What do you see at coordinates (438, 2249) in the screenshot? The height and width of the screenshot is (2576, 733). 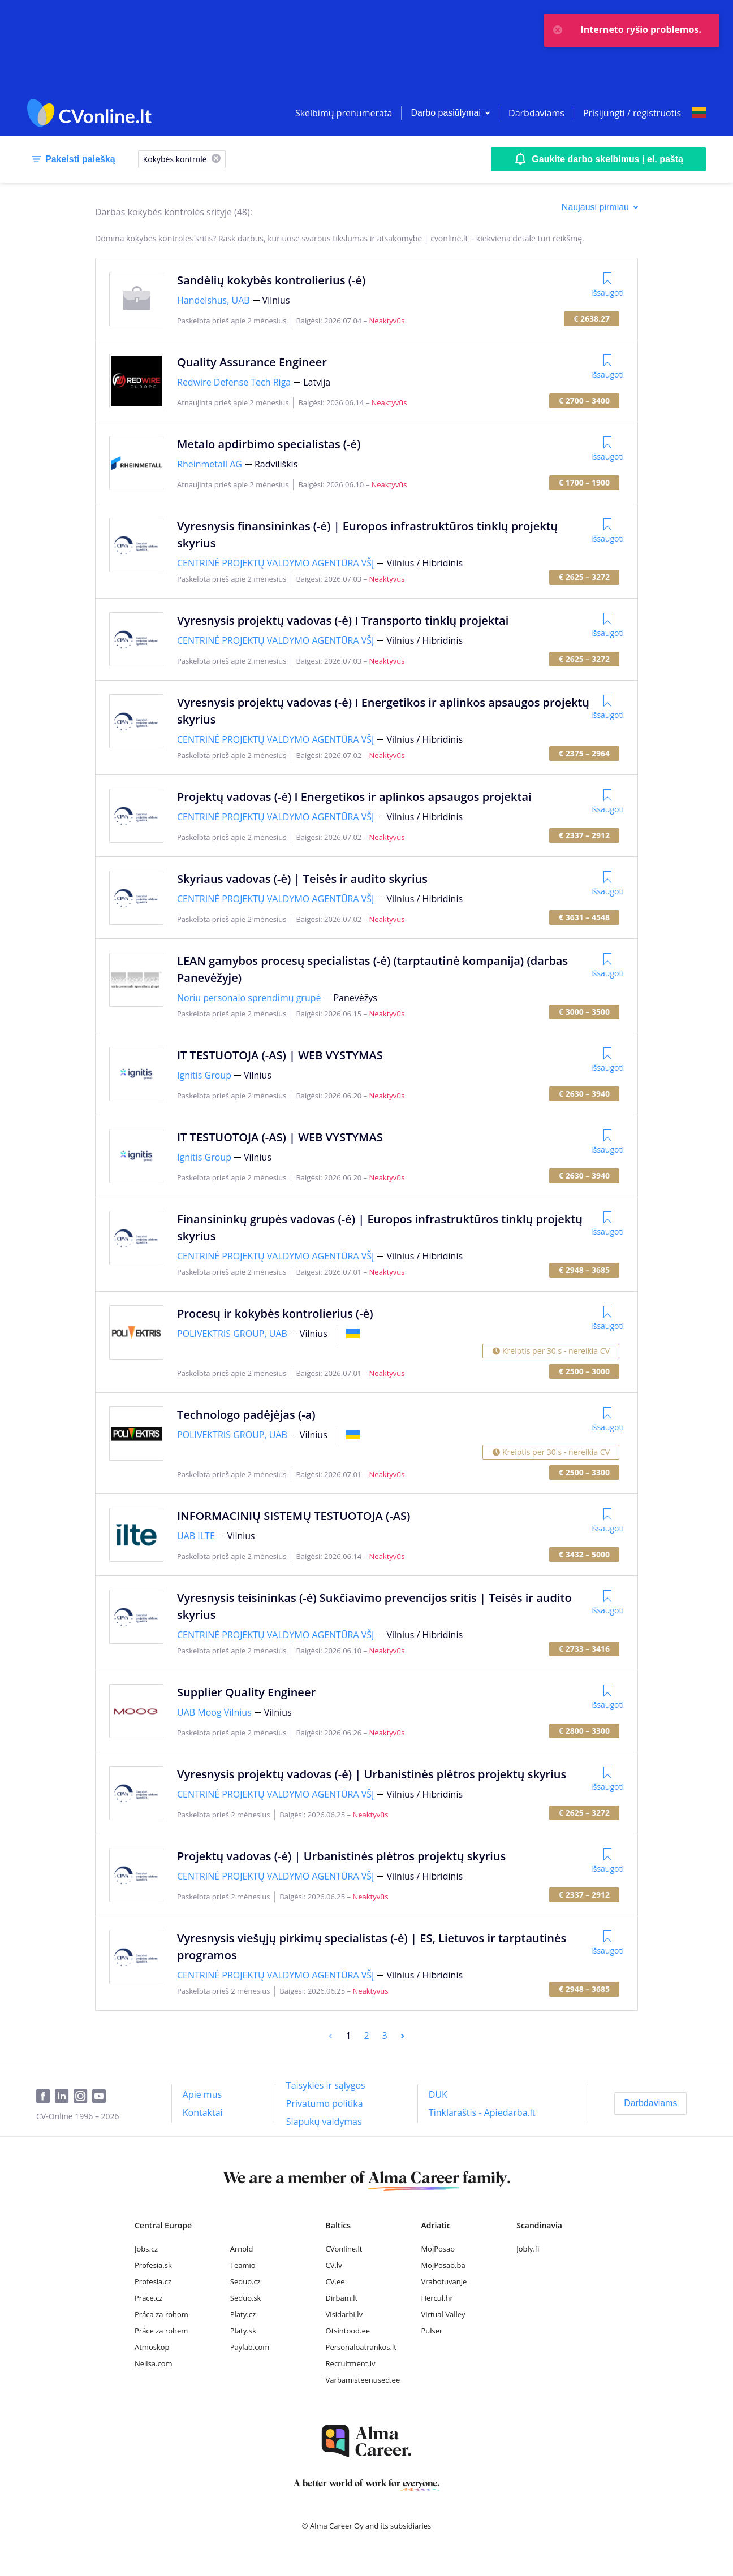 I see `MojPosao` at bounding box center [438, 2249].